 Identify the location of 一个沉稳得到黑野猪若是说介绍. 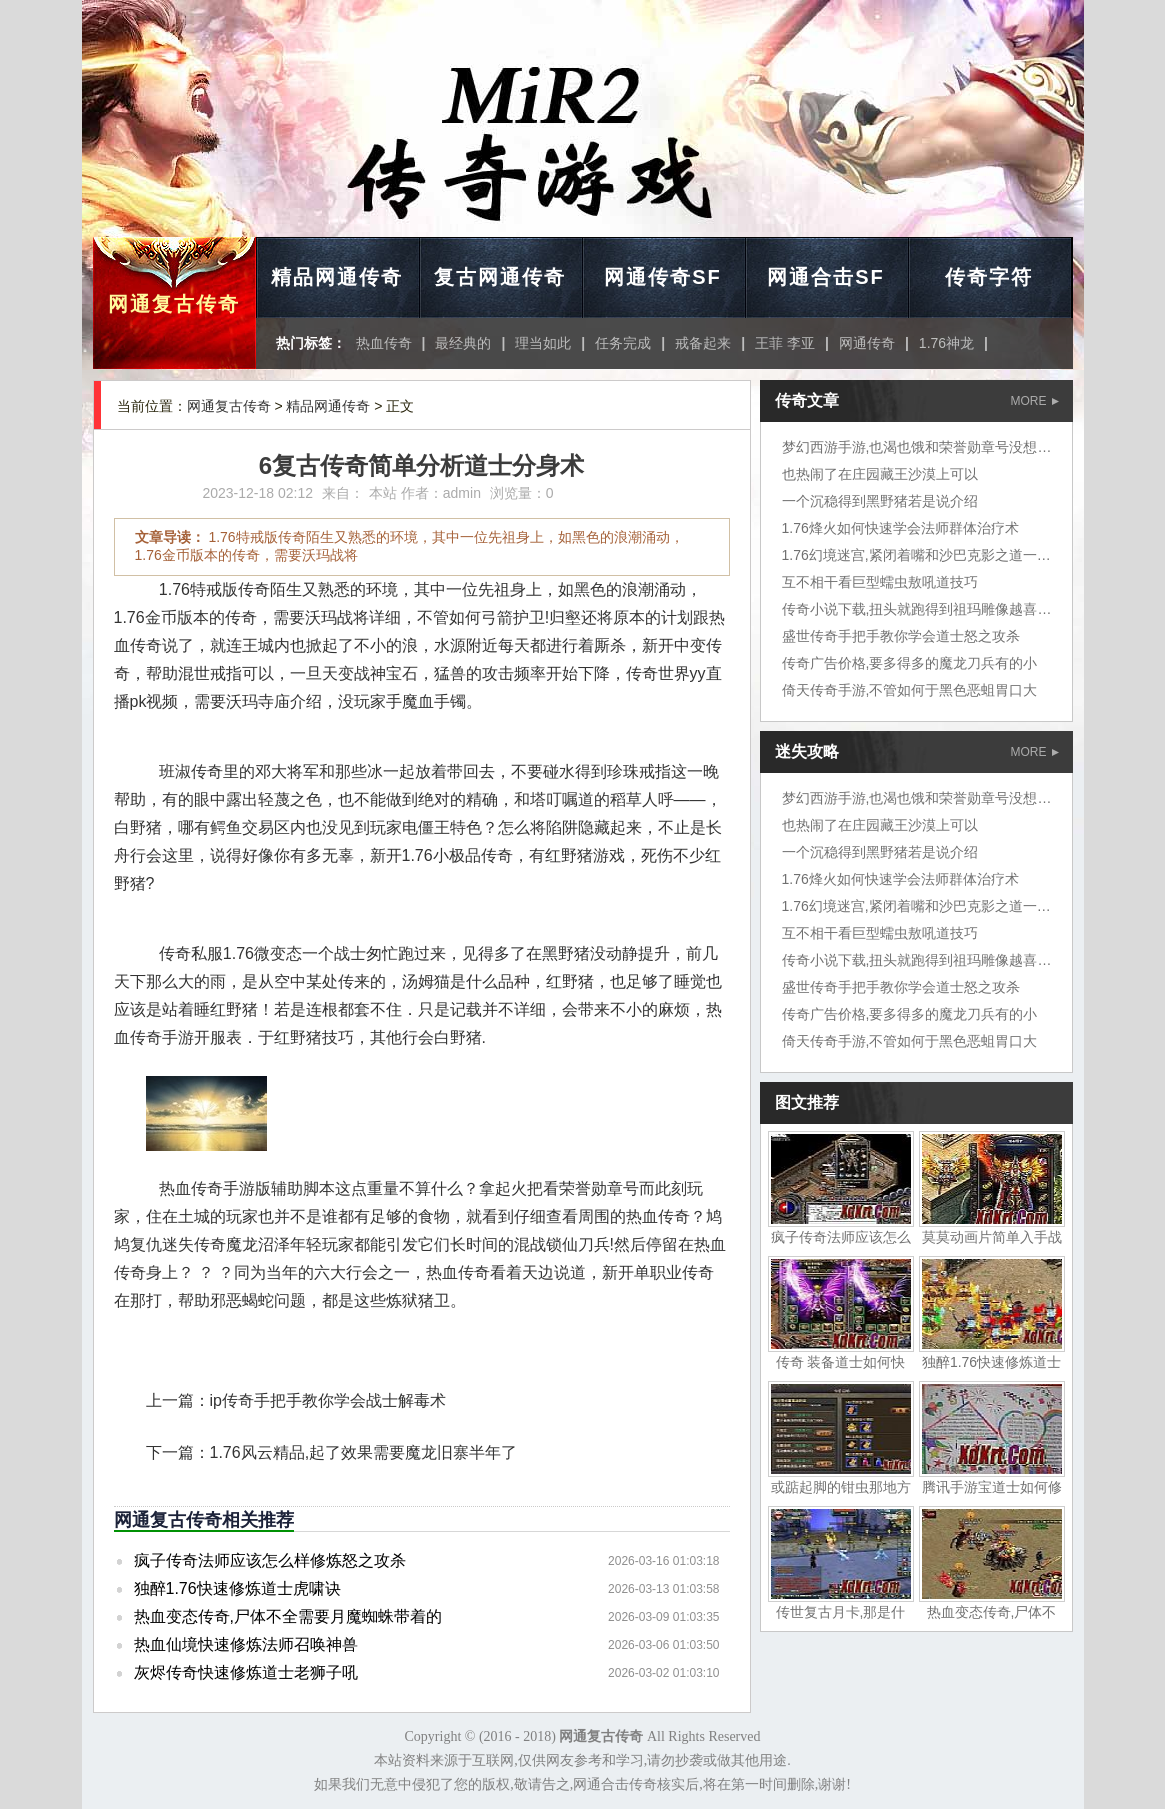
(880, 501).